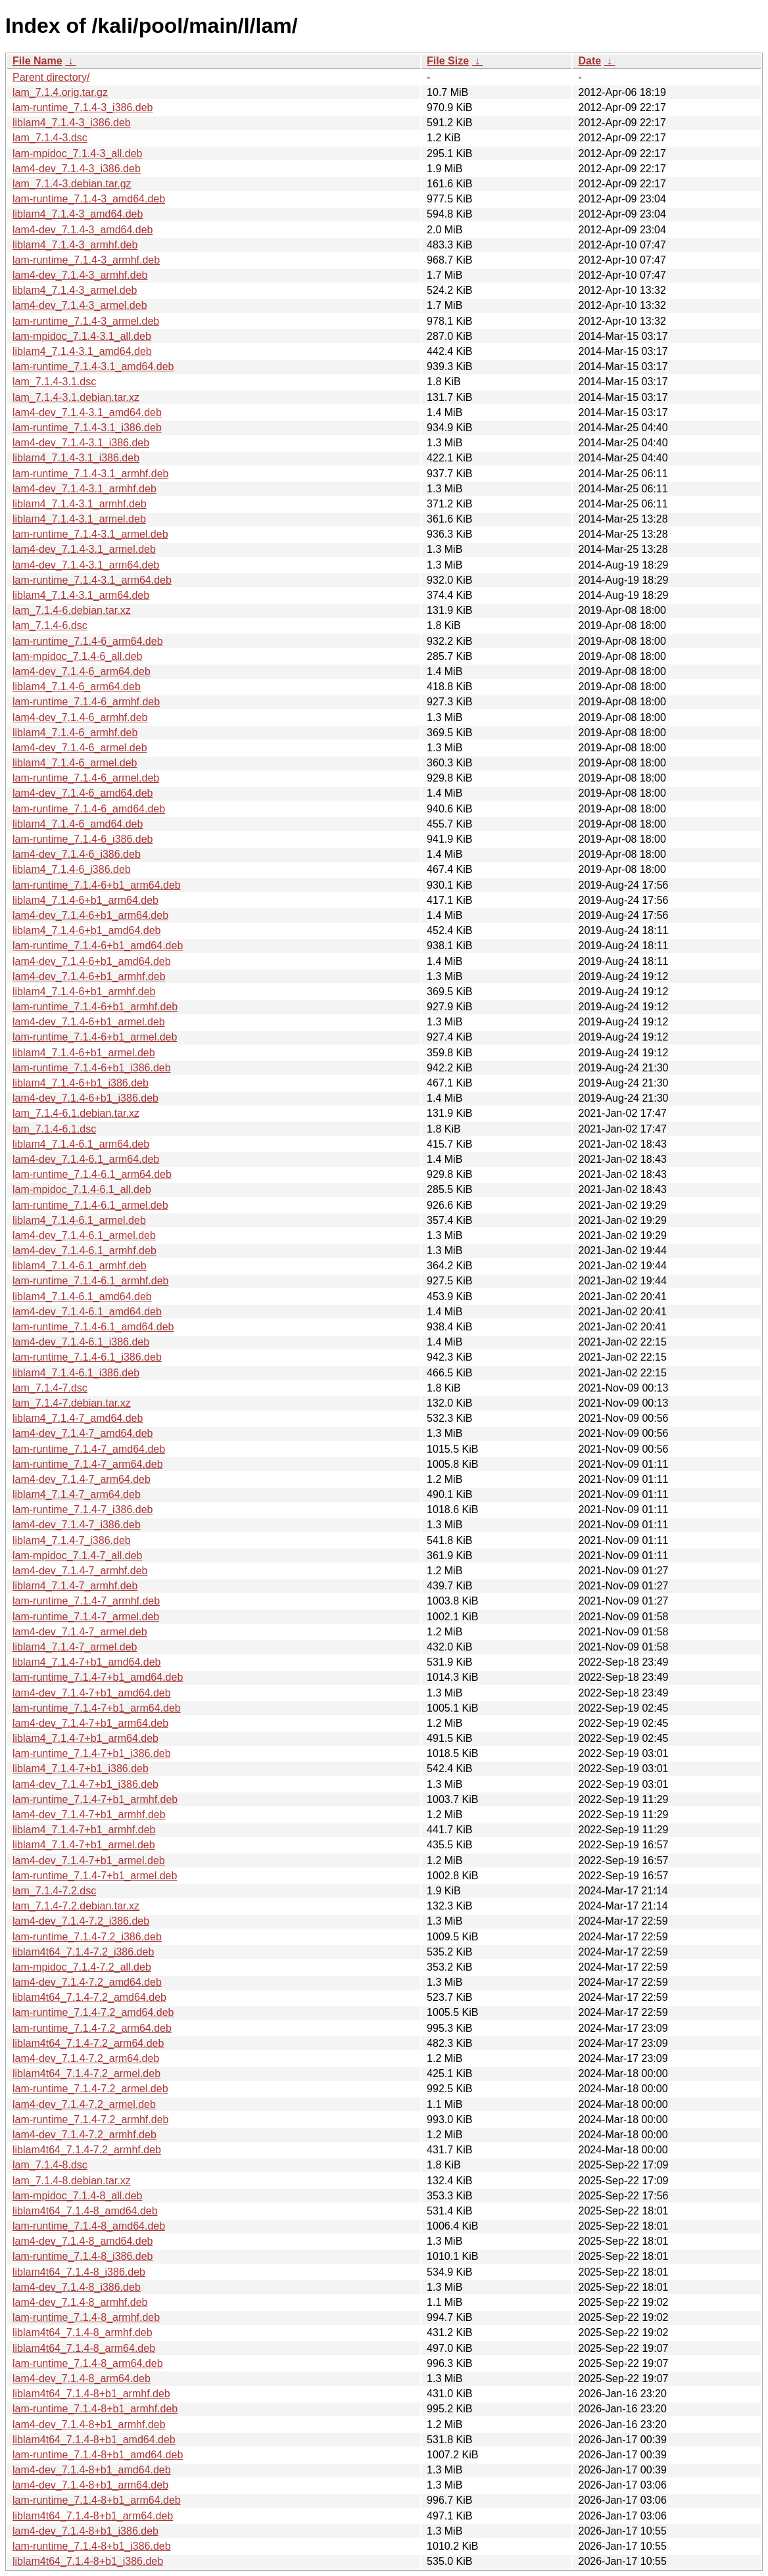  I want to click on lam-mpidoc_7.1.4-7.2_all.deb, so click(81, 1967).